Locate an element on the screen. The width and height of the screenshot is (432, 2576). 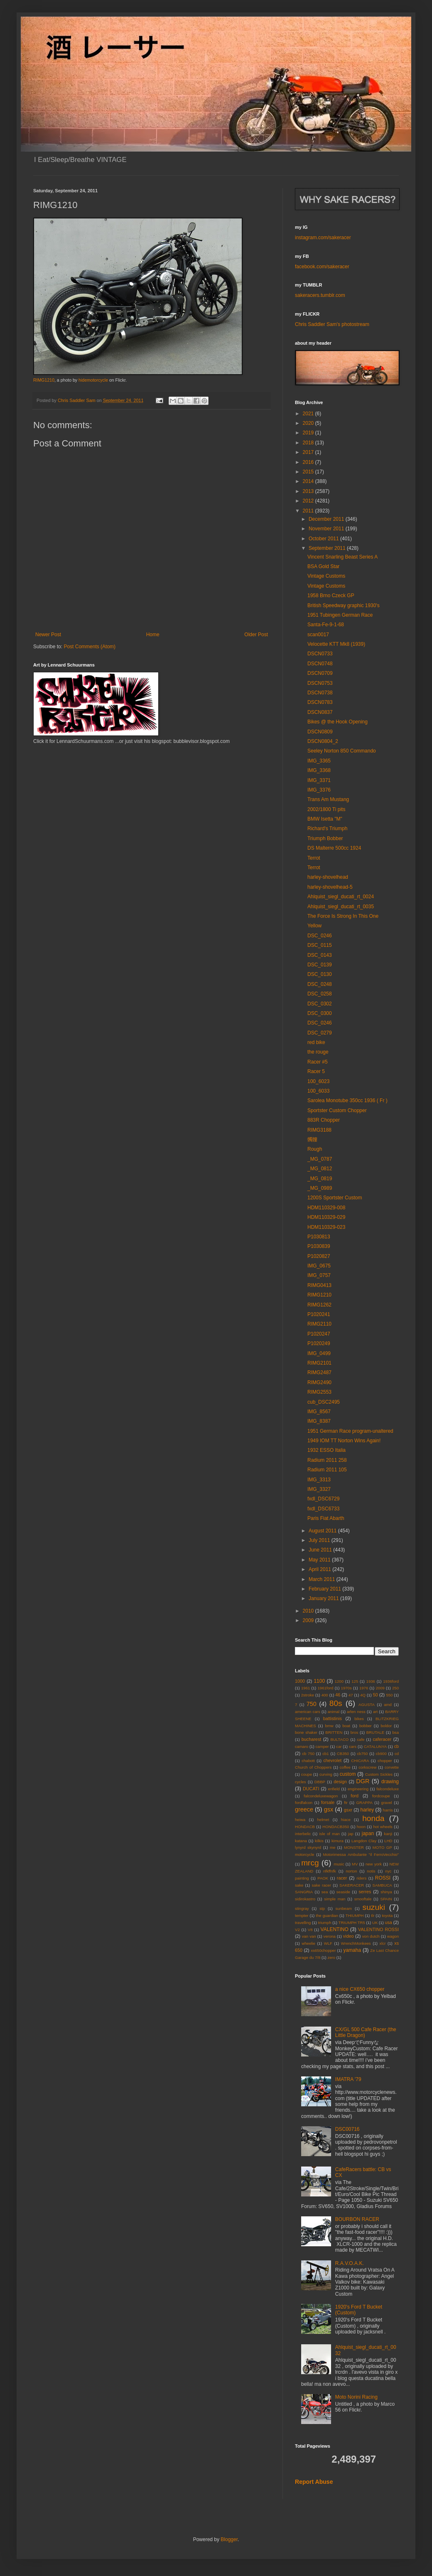
DSC_0130 is located at coordinates (319, 974).